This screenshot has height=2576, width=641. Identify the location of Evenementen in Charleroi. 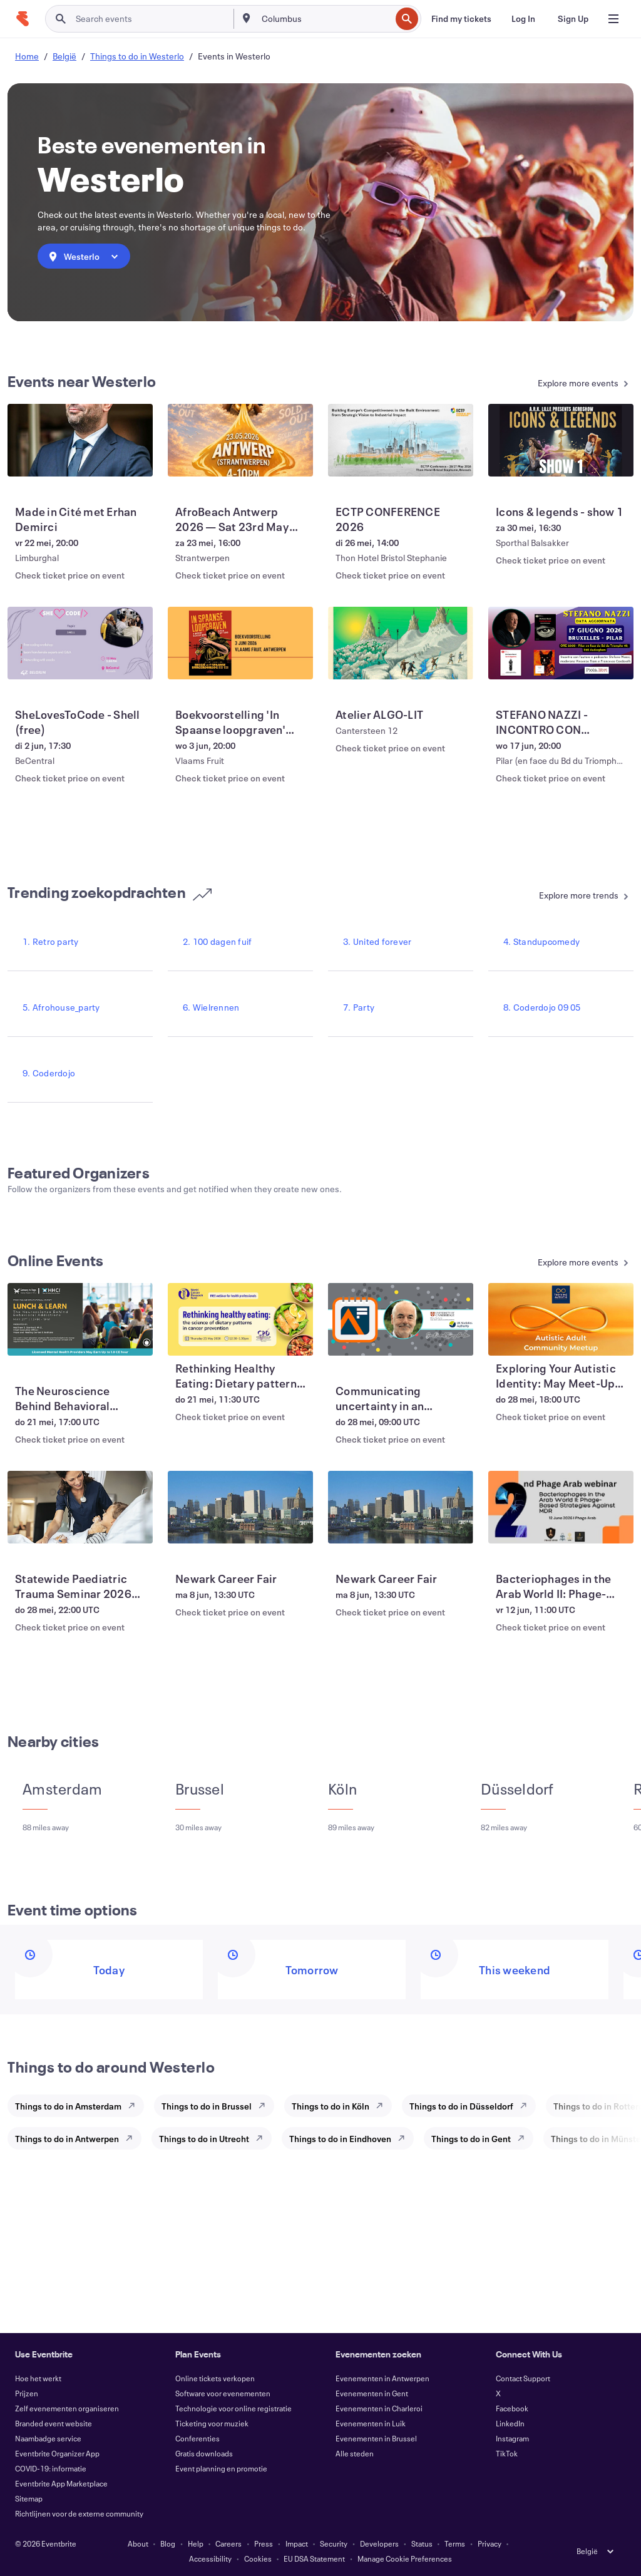
(379, 2408).